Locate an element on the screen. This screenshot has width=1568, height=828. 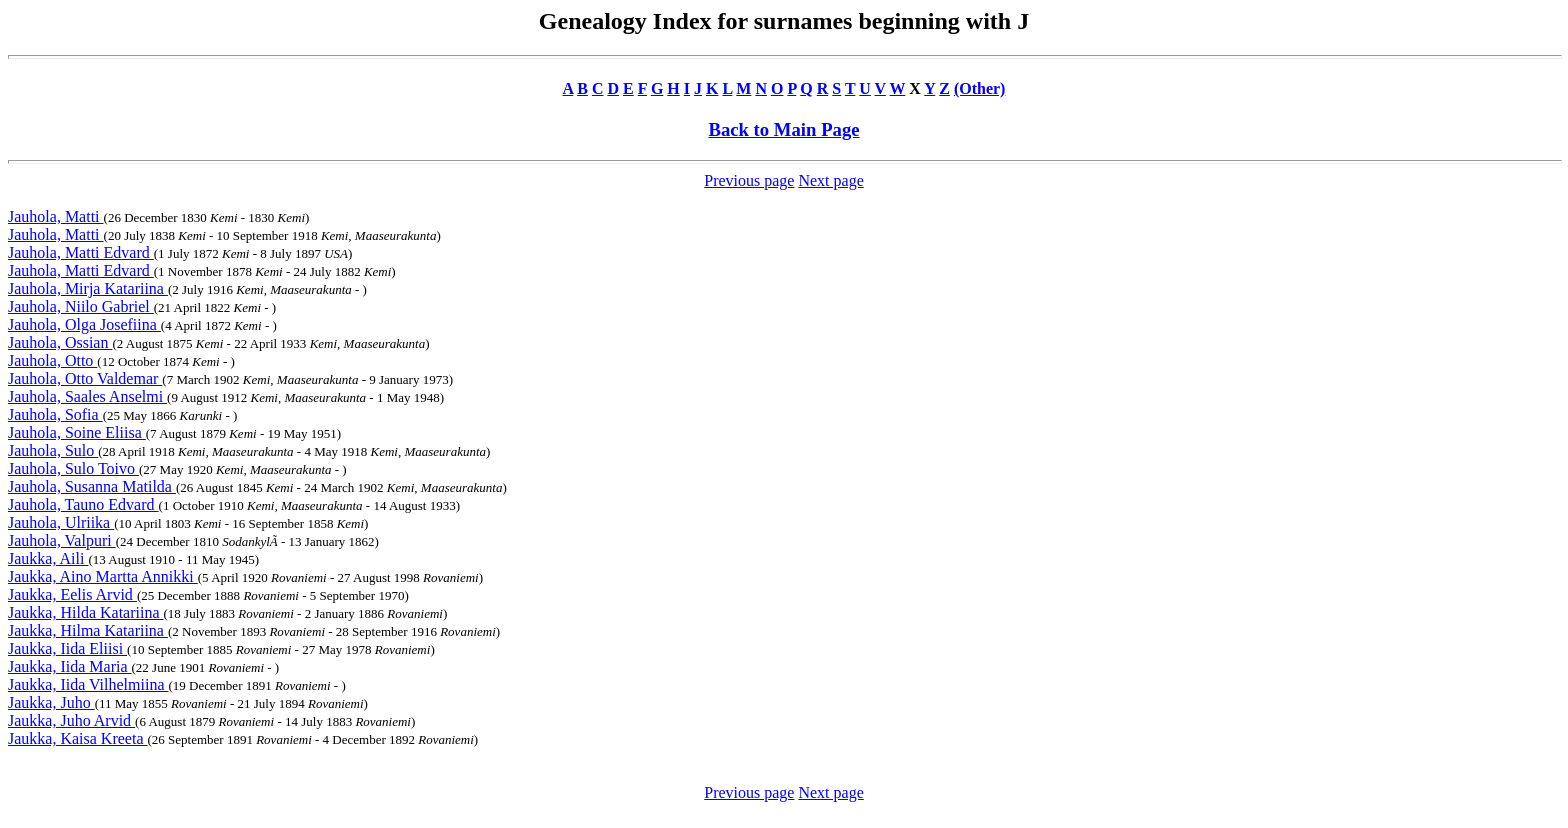
Jaukka, Juho Arvid is located at coordinates (71, 720).